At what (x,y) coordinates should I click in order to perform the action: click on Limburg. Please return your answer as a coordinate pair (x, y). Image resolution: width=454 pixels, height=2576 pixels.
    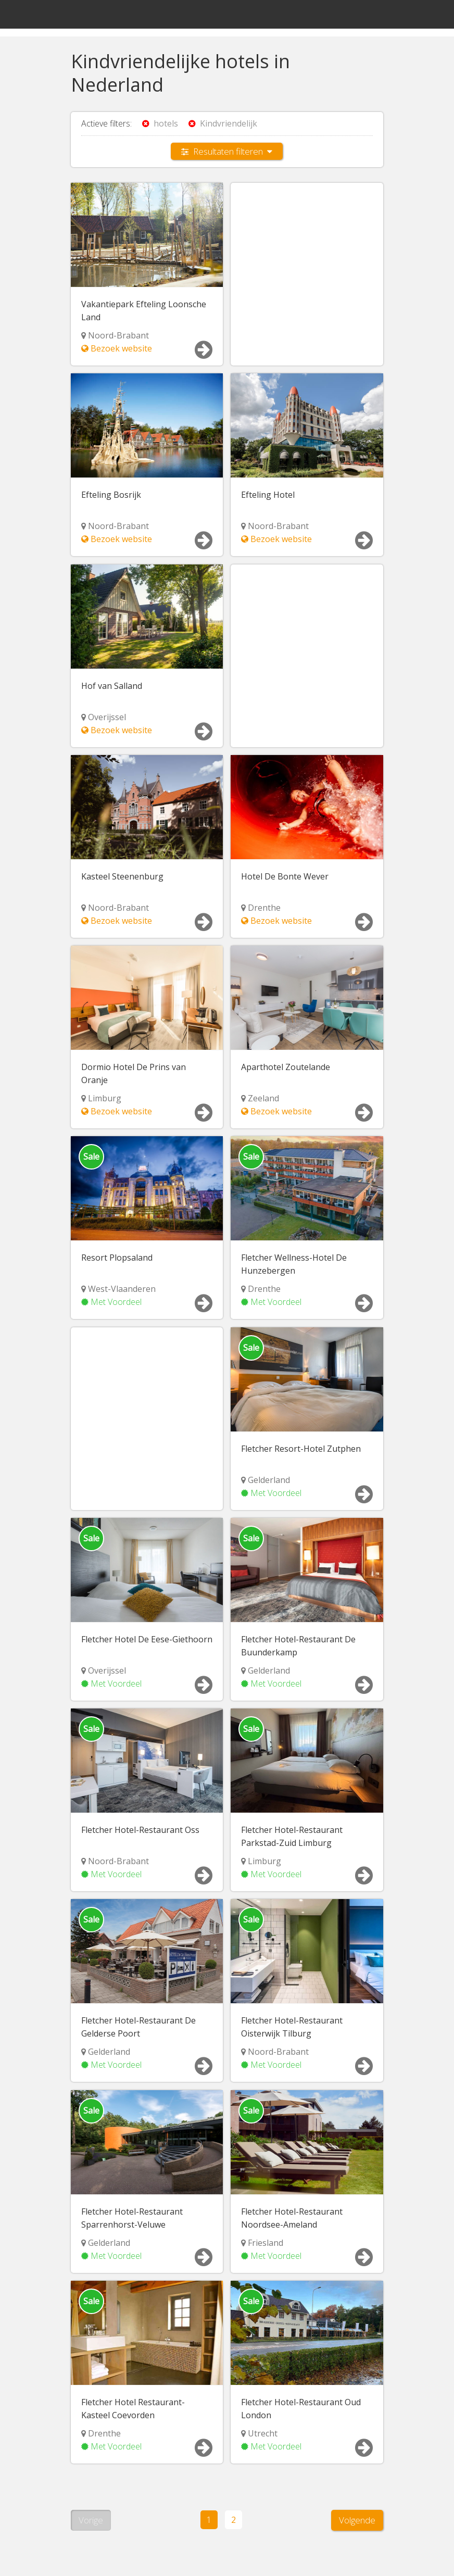
    Looking at the image, I should click on (104, 1097).